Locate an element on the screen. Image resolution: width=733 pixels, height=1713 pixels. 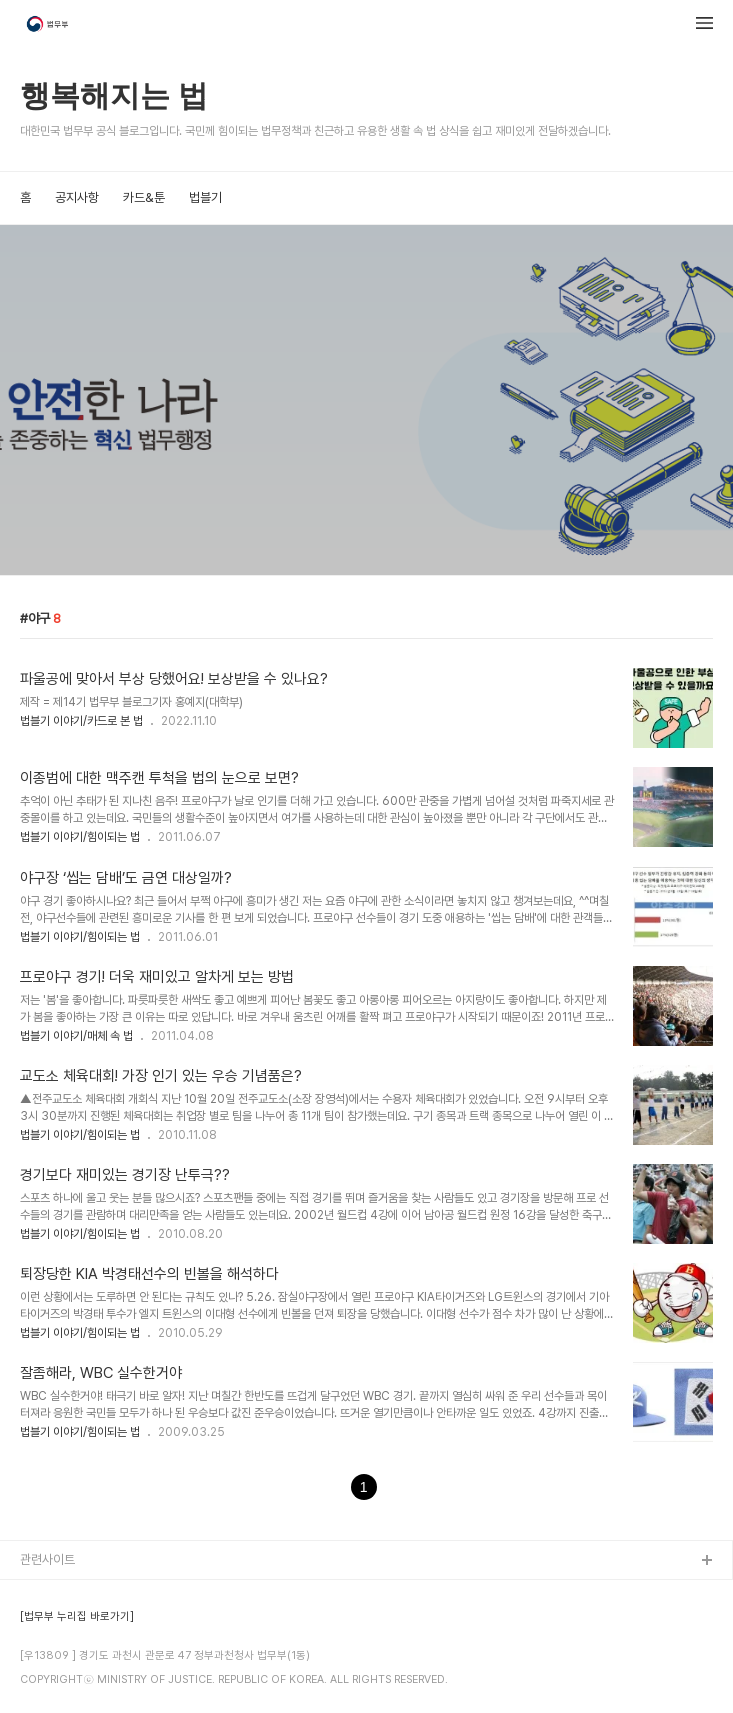
카드&툰 is located at coordinates (144, 197).